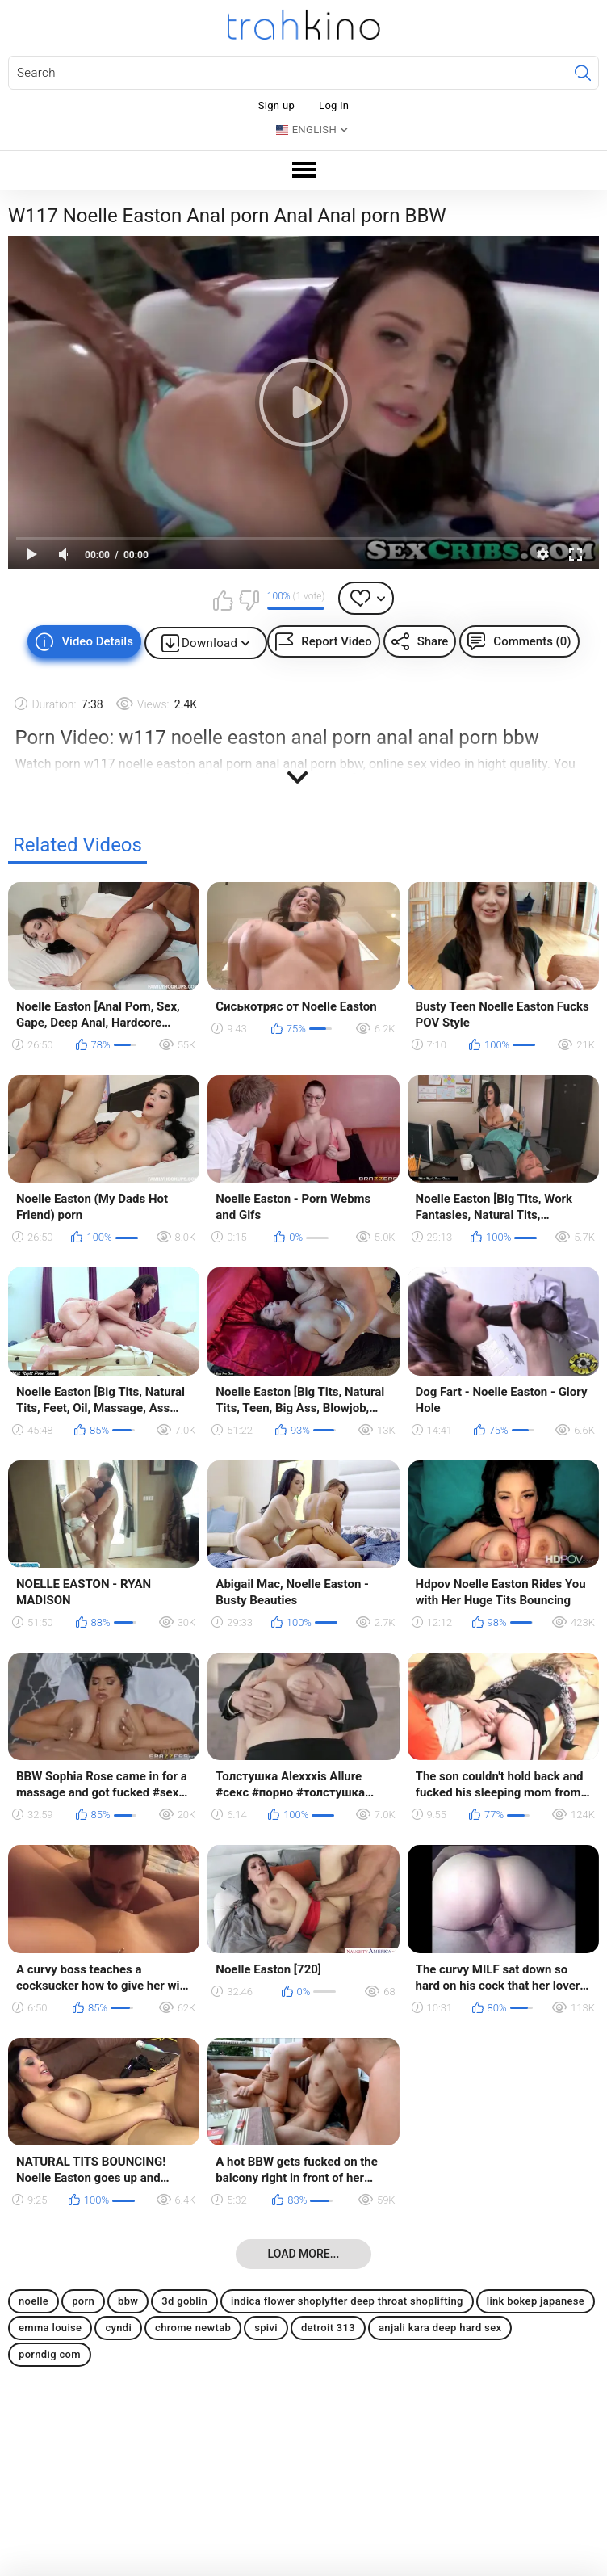  What do you see at coordinates (118, 2328) in the screenshot?
I see `cyndi` at bounding box center [118, 2328].